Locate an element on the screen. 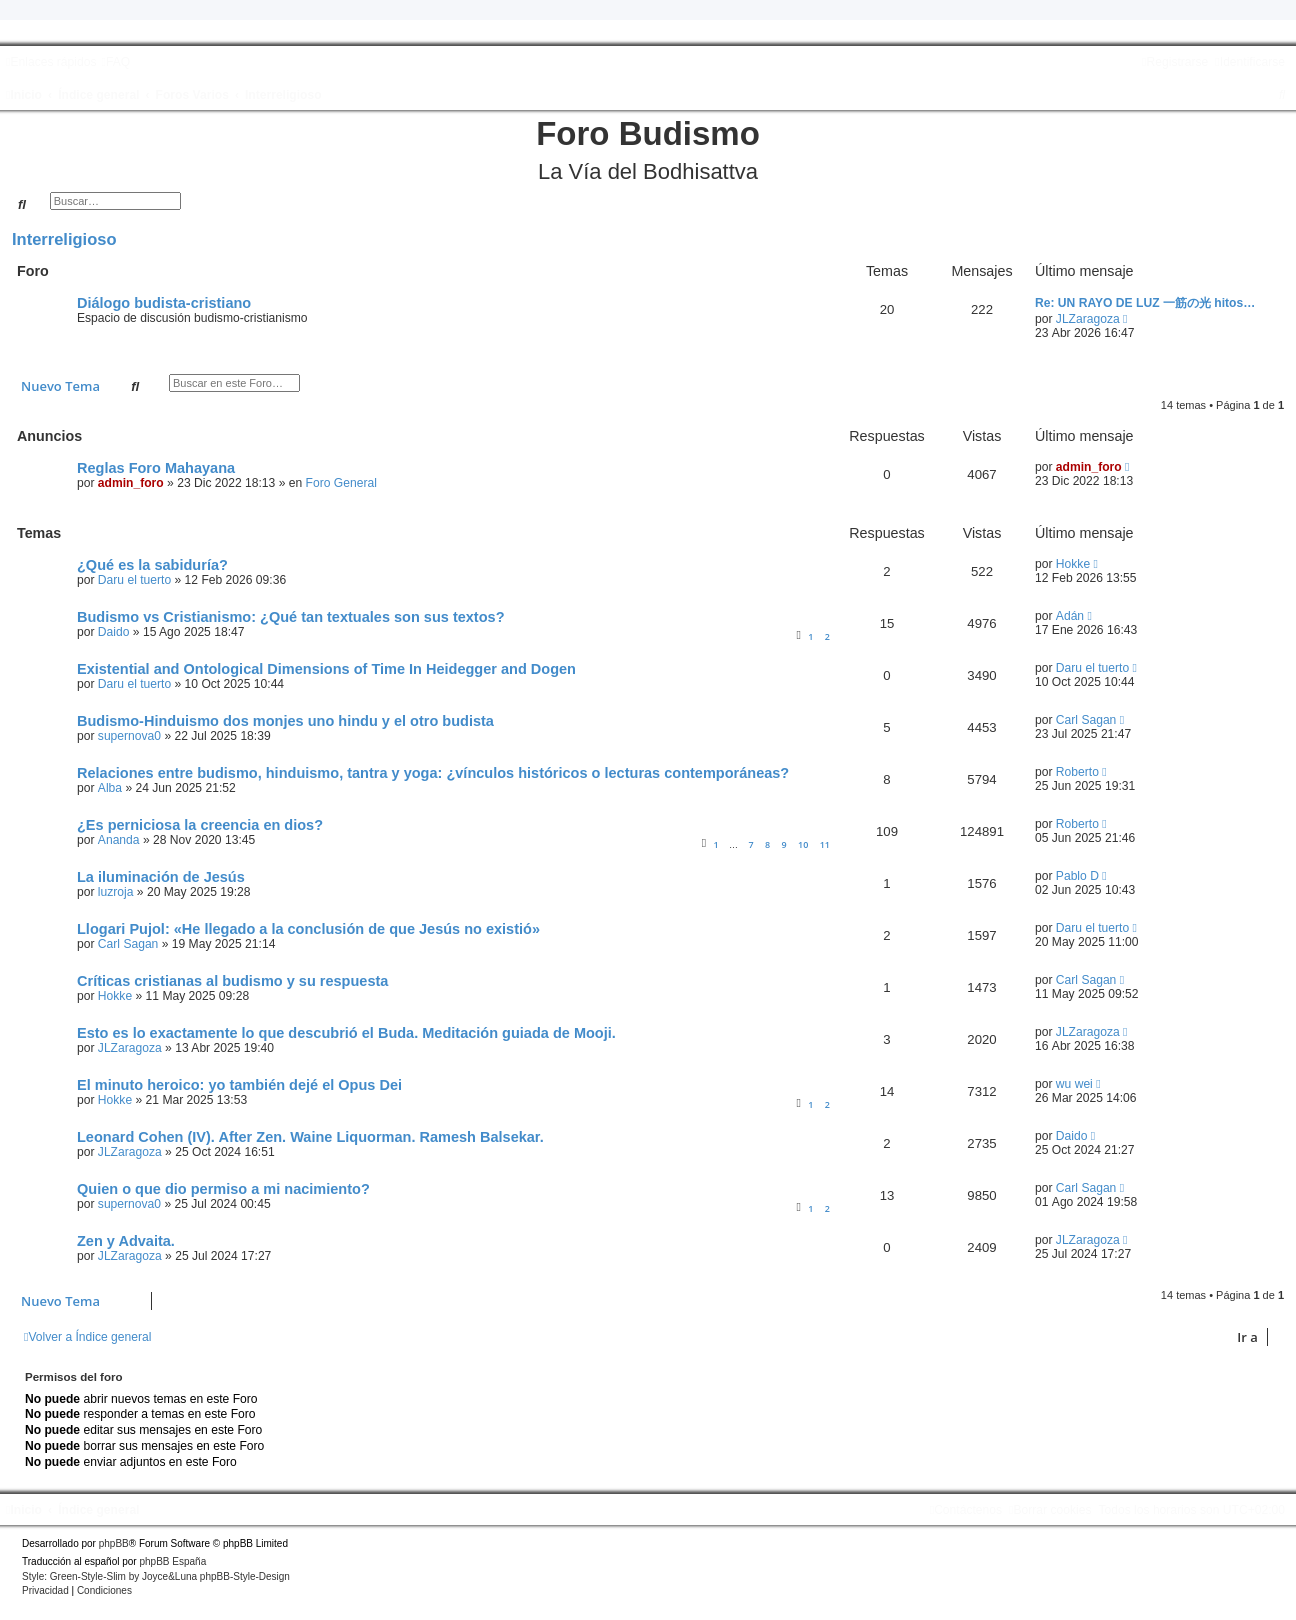 The image size is (1296, 1620). Budismo vs Cristianismo: ¿Qué tan textuales son sus textos? is located at coordinates (291, 617).